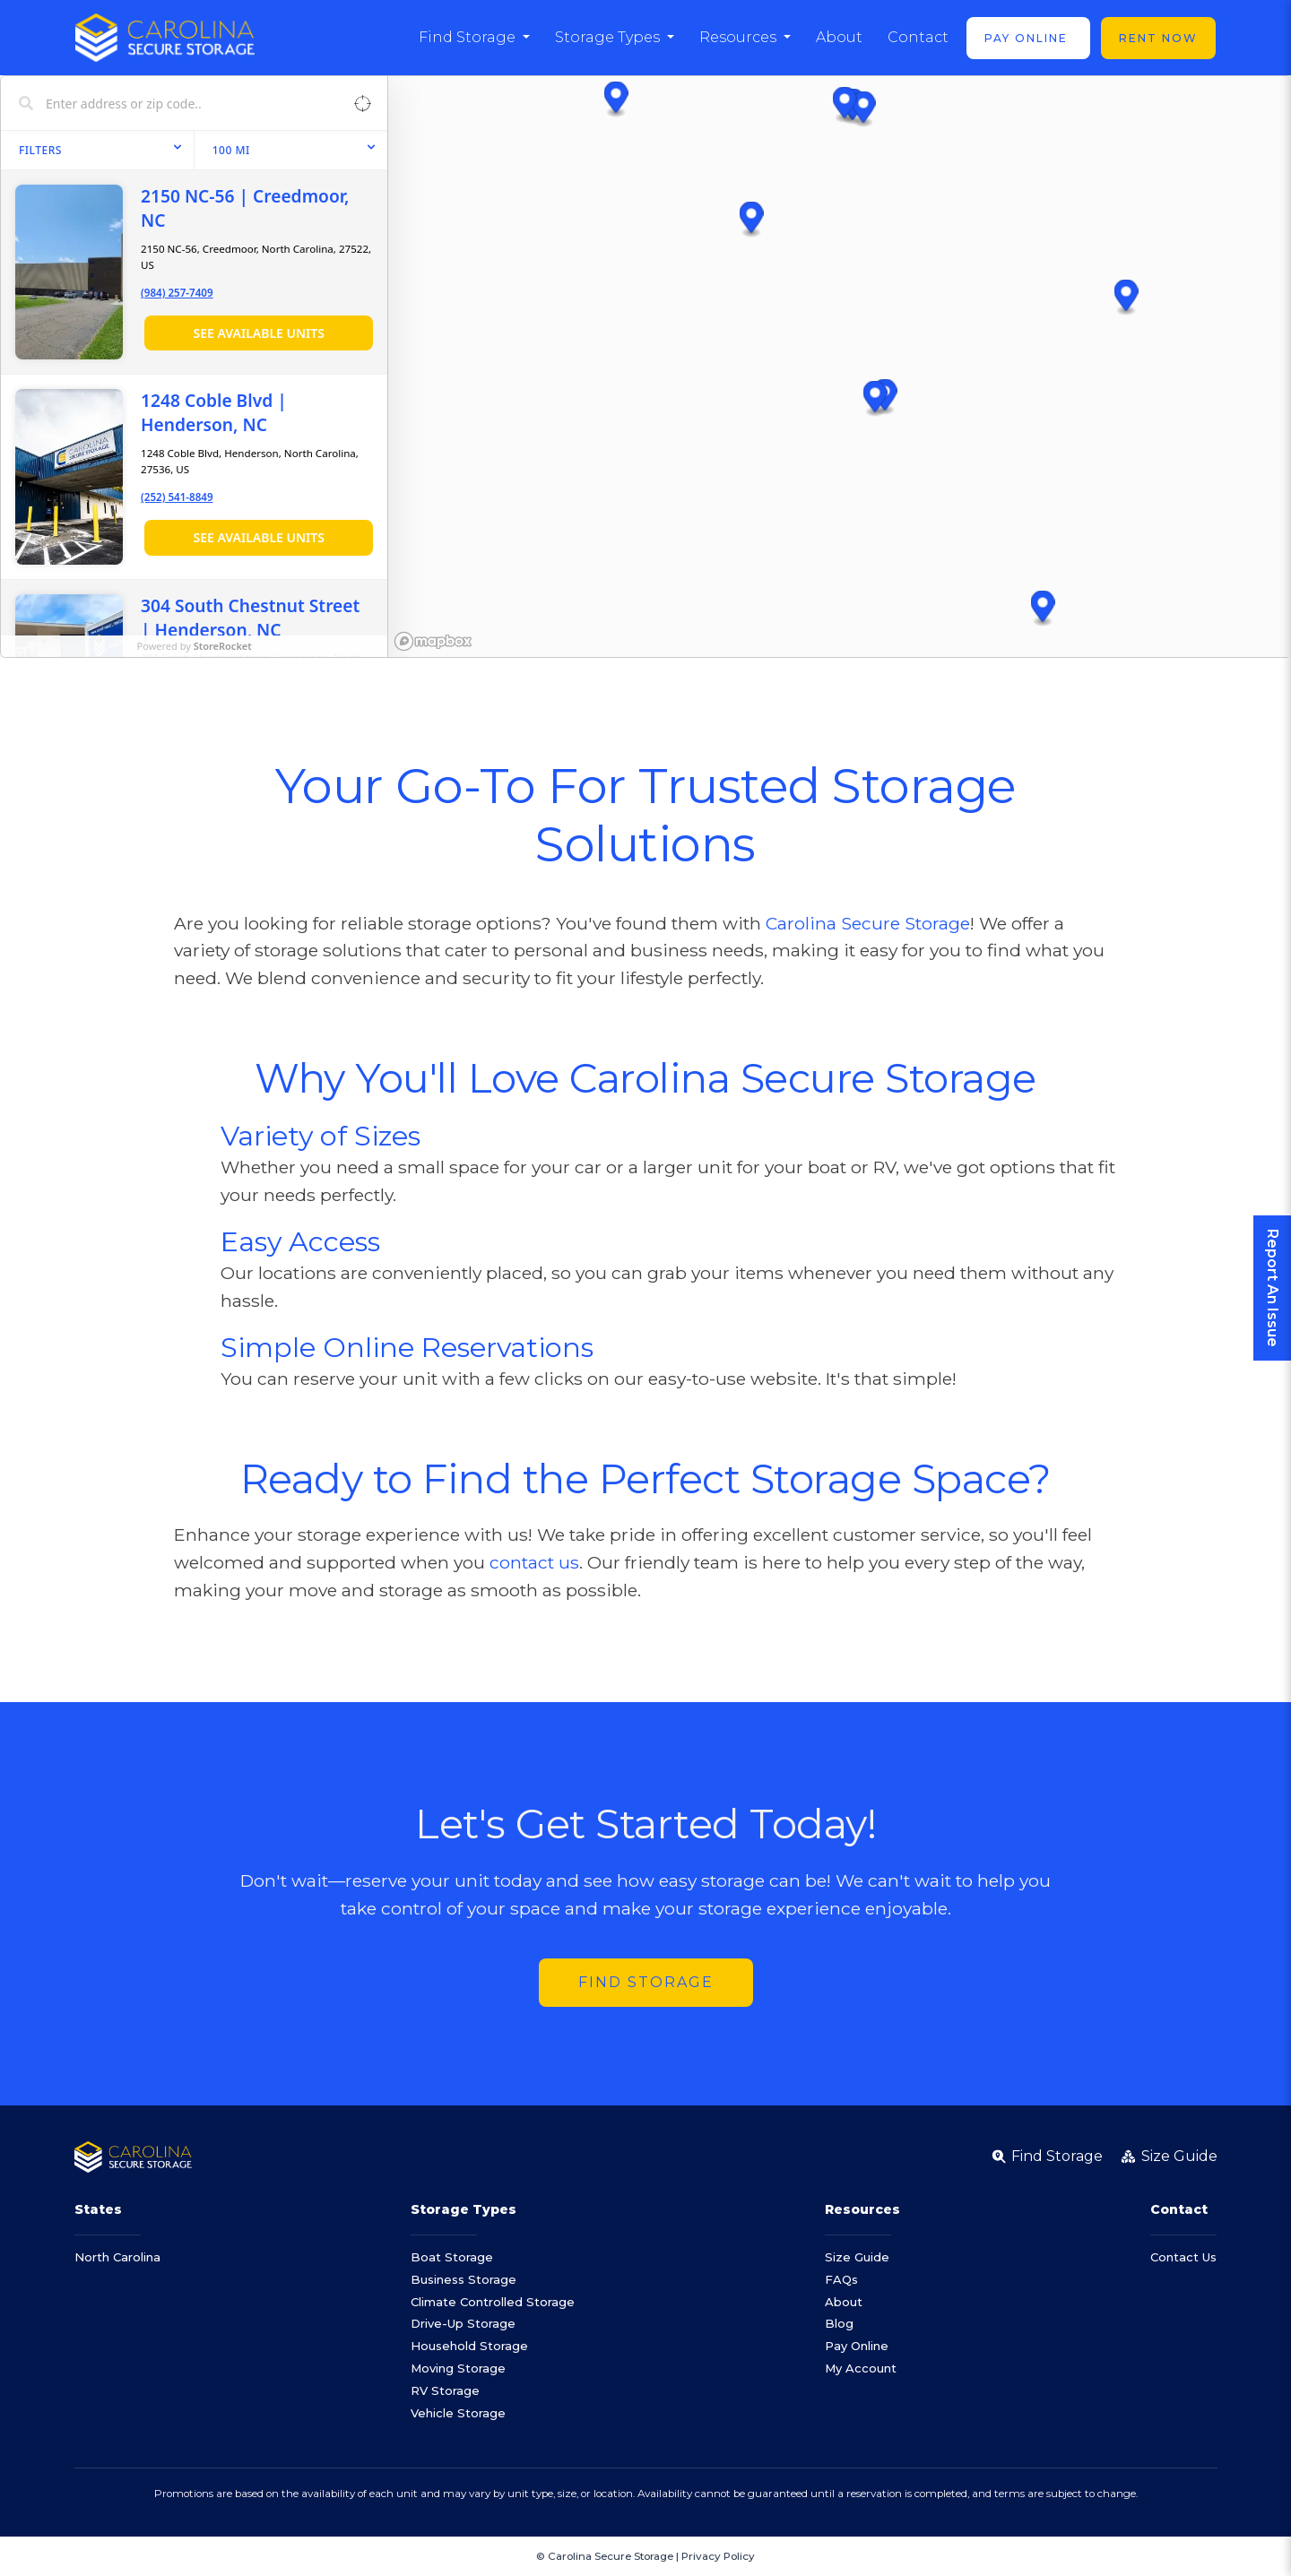  I want to click on Carolina Secure Storage, so click(868, 923).